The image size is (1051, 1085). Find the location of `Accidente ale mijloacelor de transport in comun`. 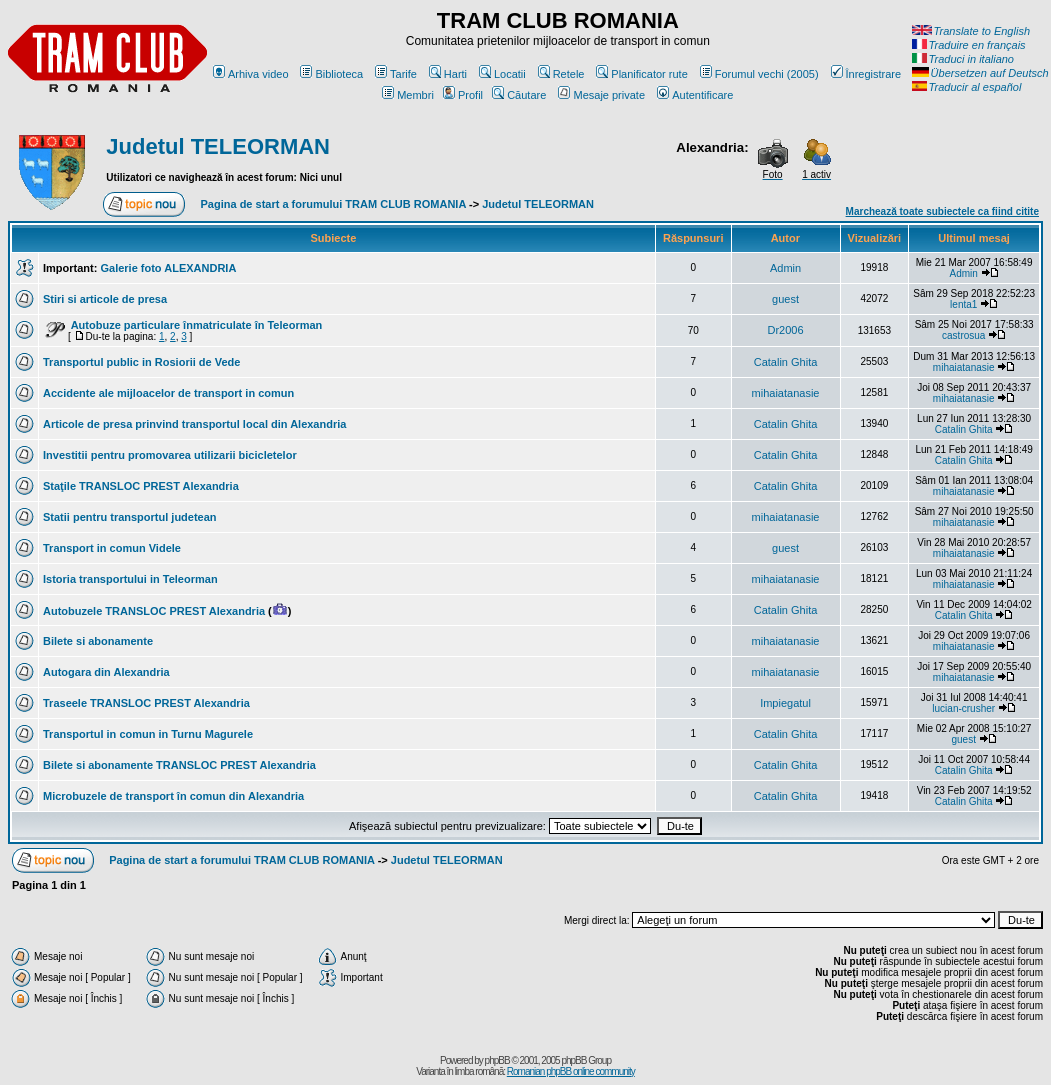

Accidente ale mijloacelor de transport in comun is located at coordinates (168, 393).